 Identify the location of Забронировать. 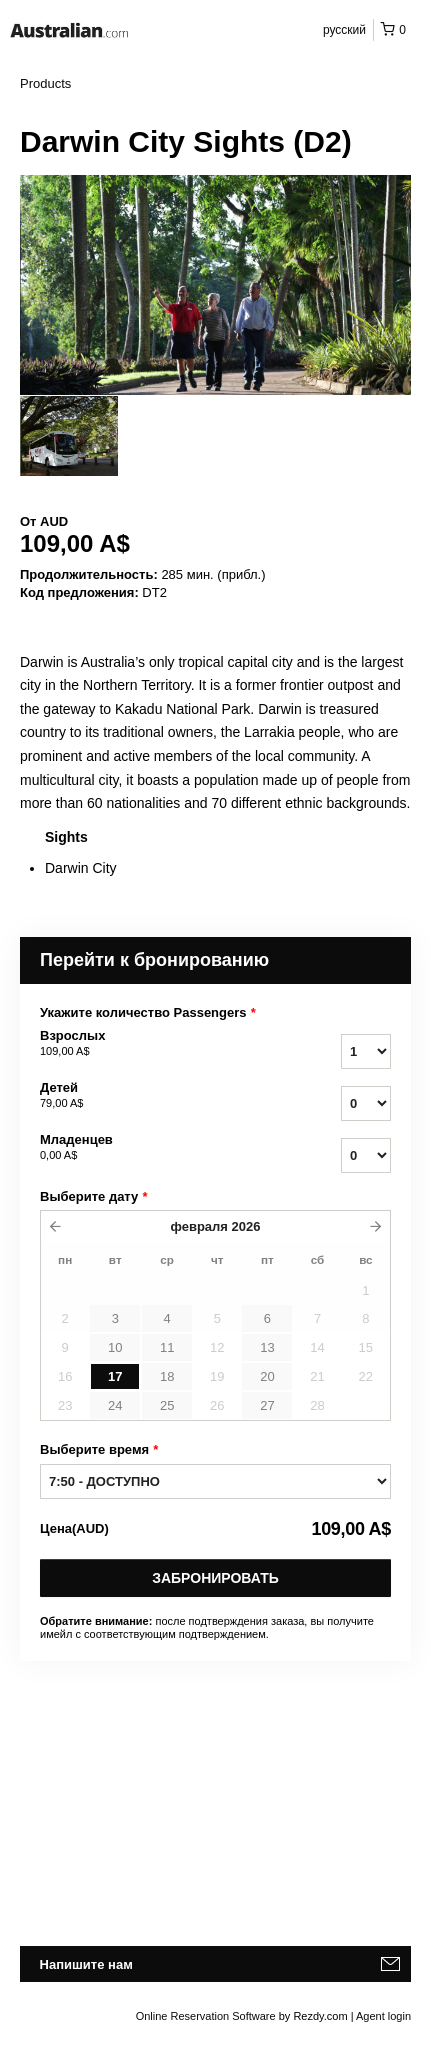
(215, 1578).